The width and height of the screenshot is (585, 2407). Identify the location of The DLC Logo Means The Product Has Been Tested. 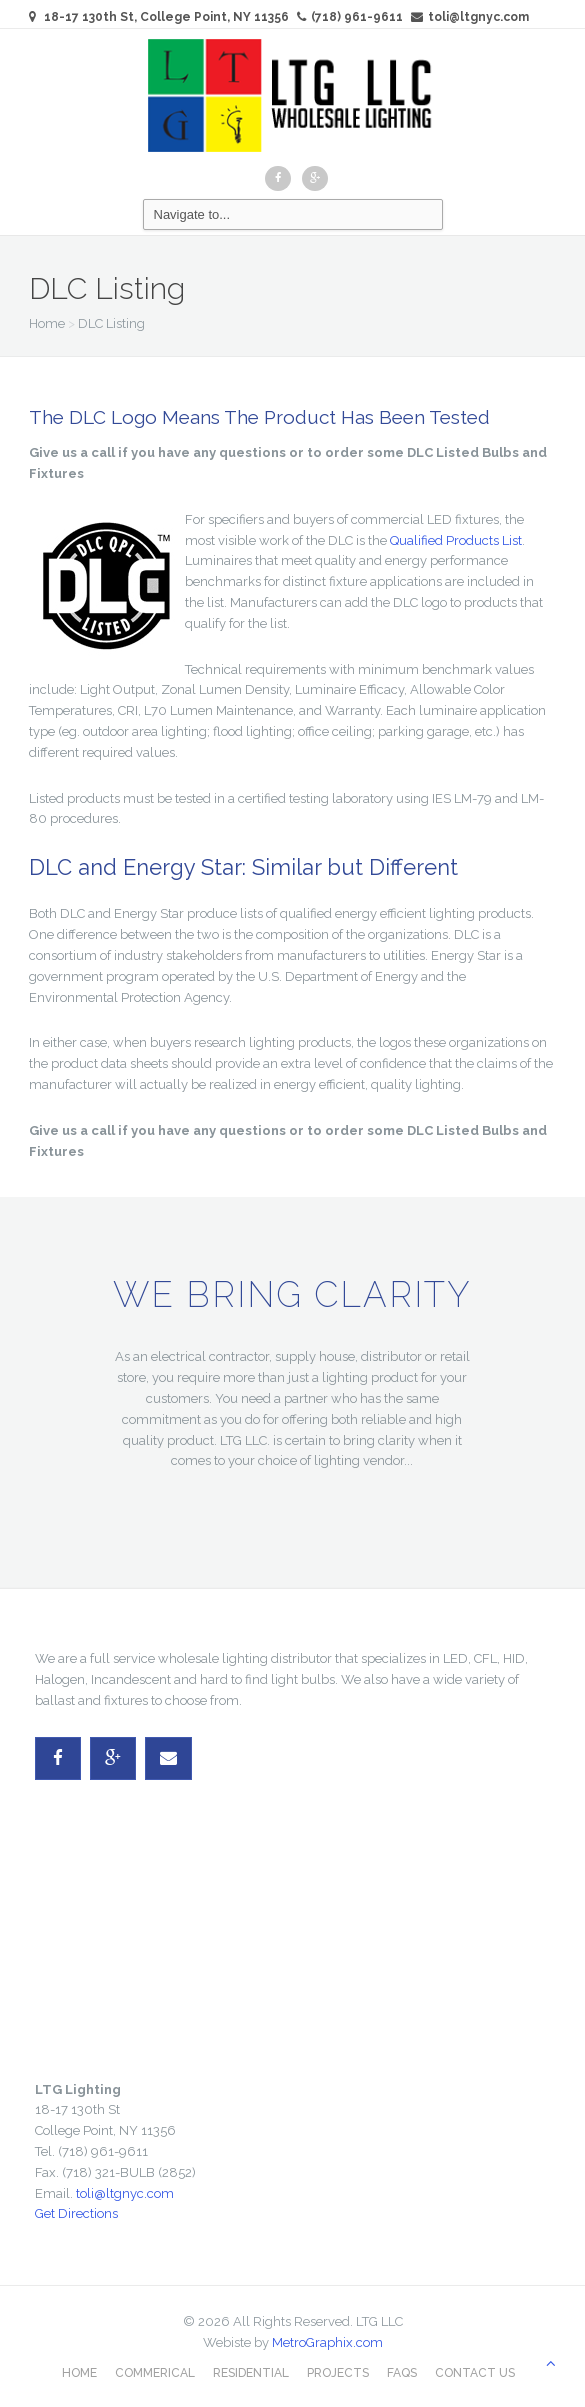
(259, 417).